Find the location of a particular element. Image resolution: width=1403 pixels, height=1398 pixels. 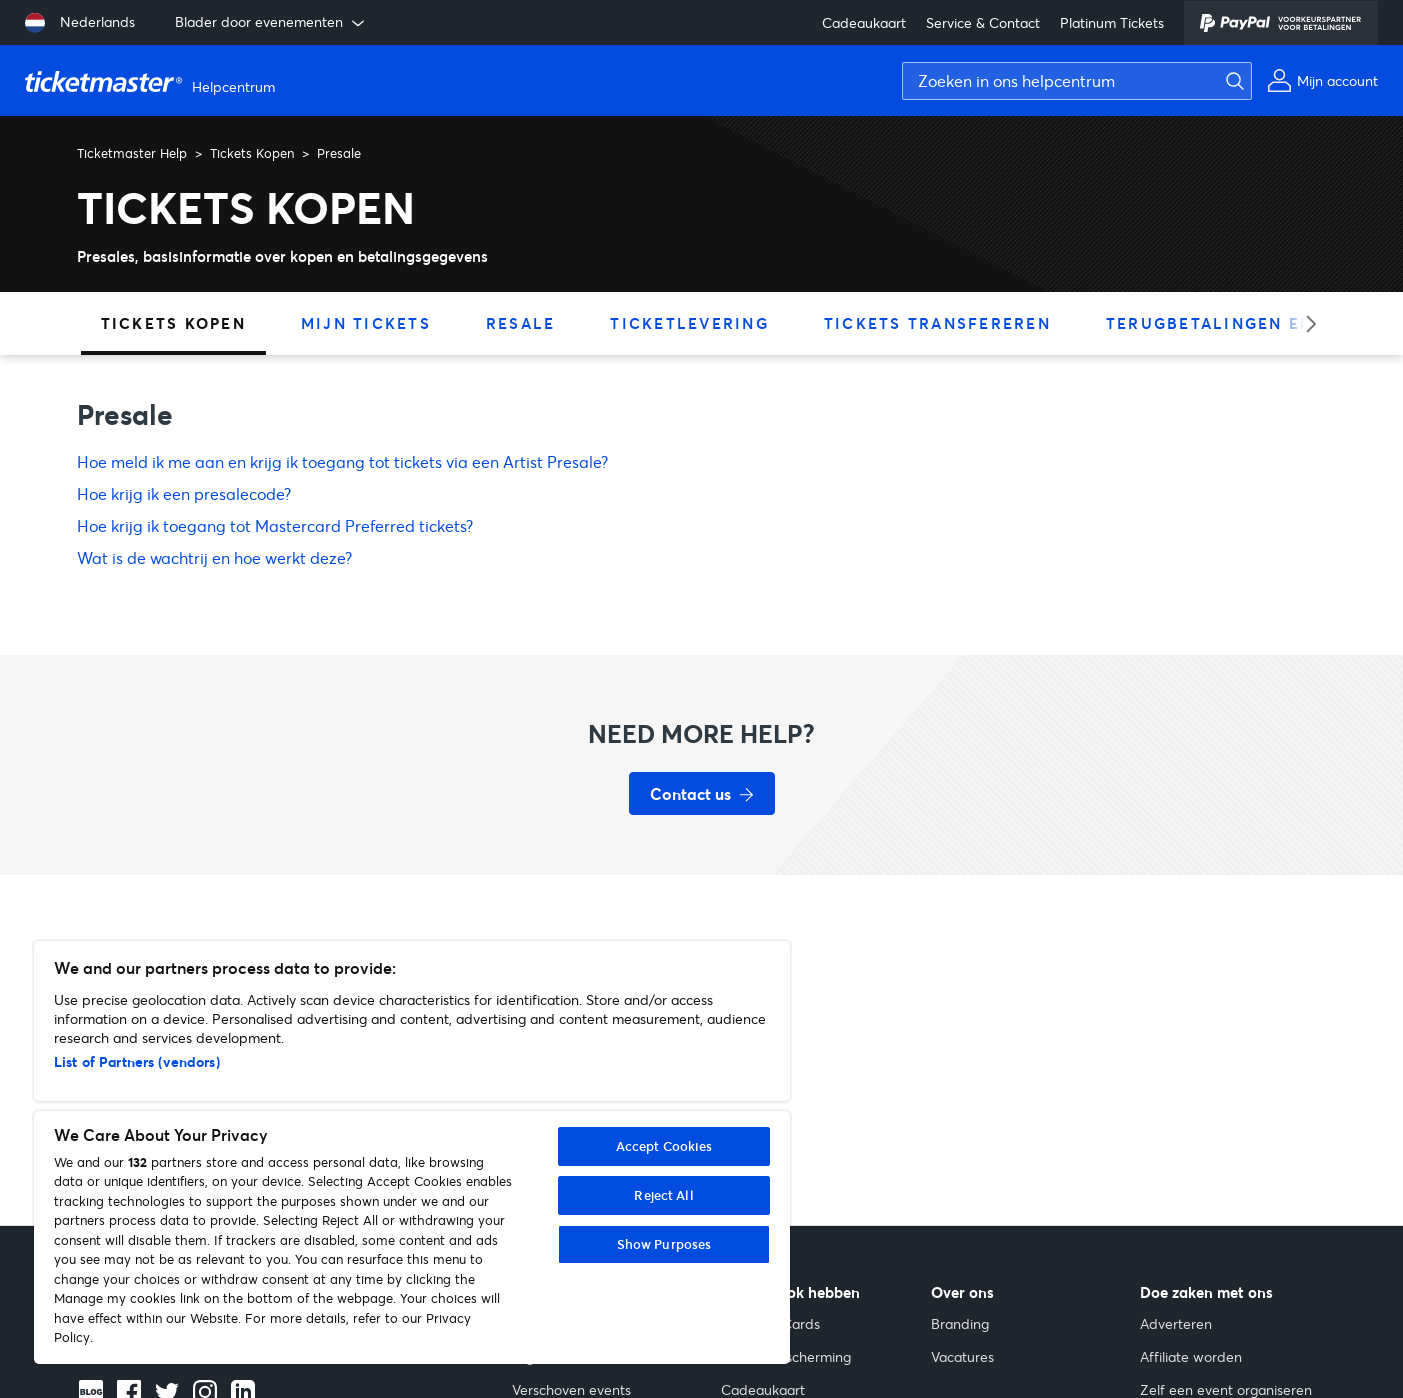

Cadeaukaart is located at coordinates (864, 22).